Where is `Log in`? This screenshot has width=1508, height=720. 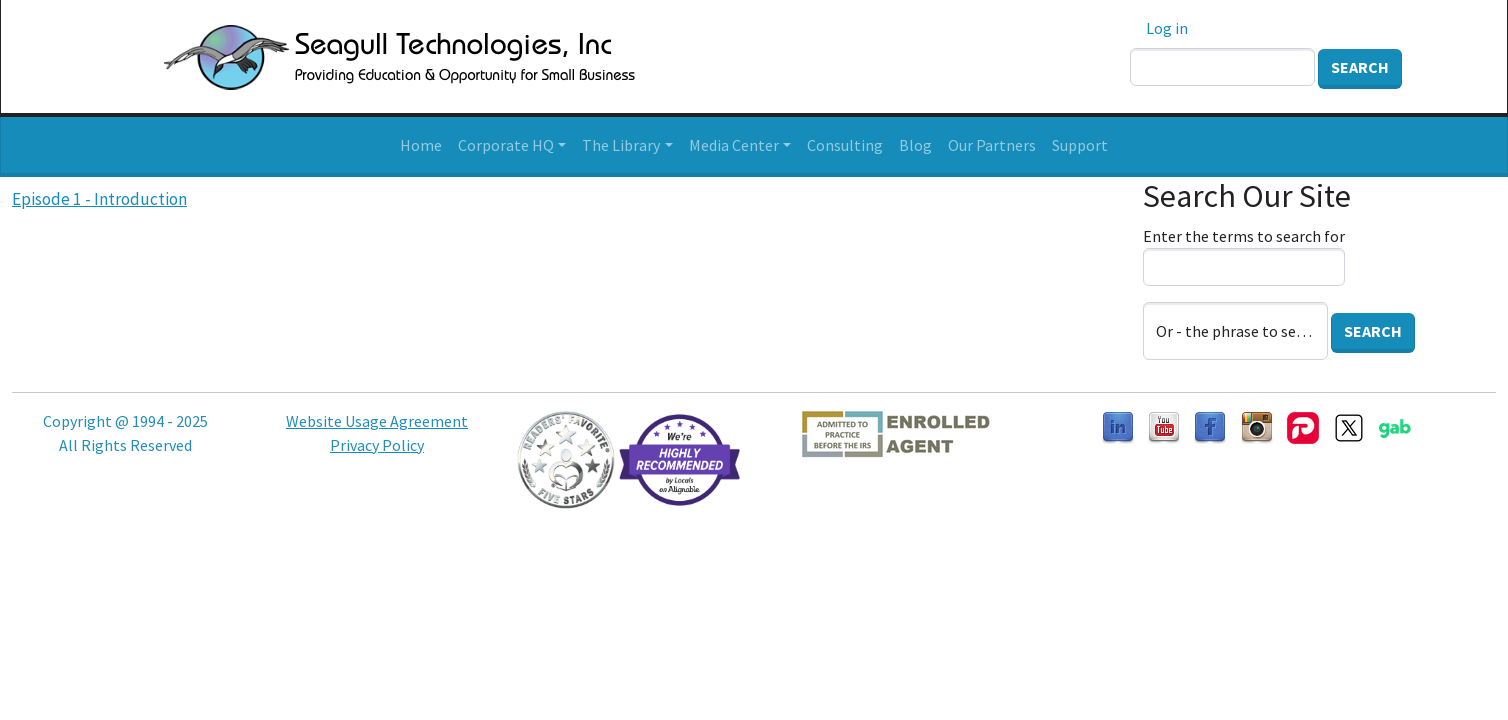
Log in is located at coordinates (1167, 28).